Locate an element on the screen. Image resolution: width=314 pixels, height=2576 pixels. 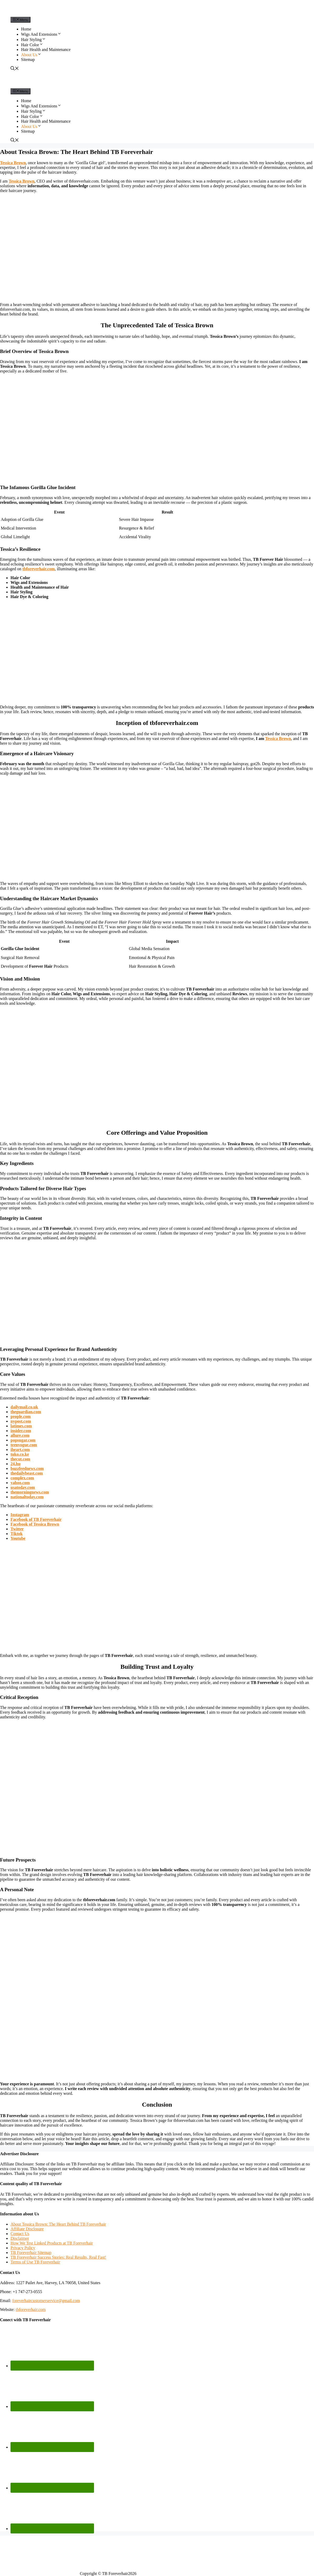
TB Foreverhair Sitemap is located at coordinates (31, 2252).